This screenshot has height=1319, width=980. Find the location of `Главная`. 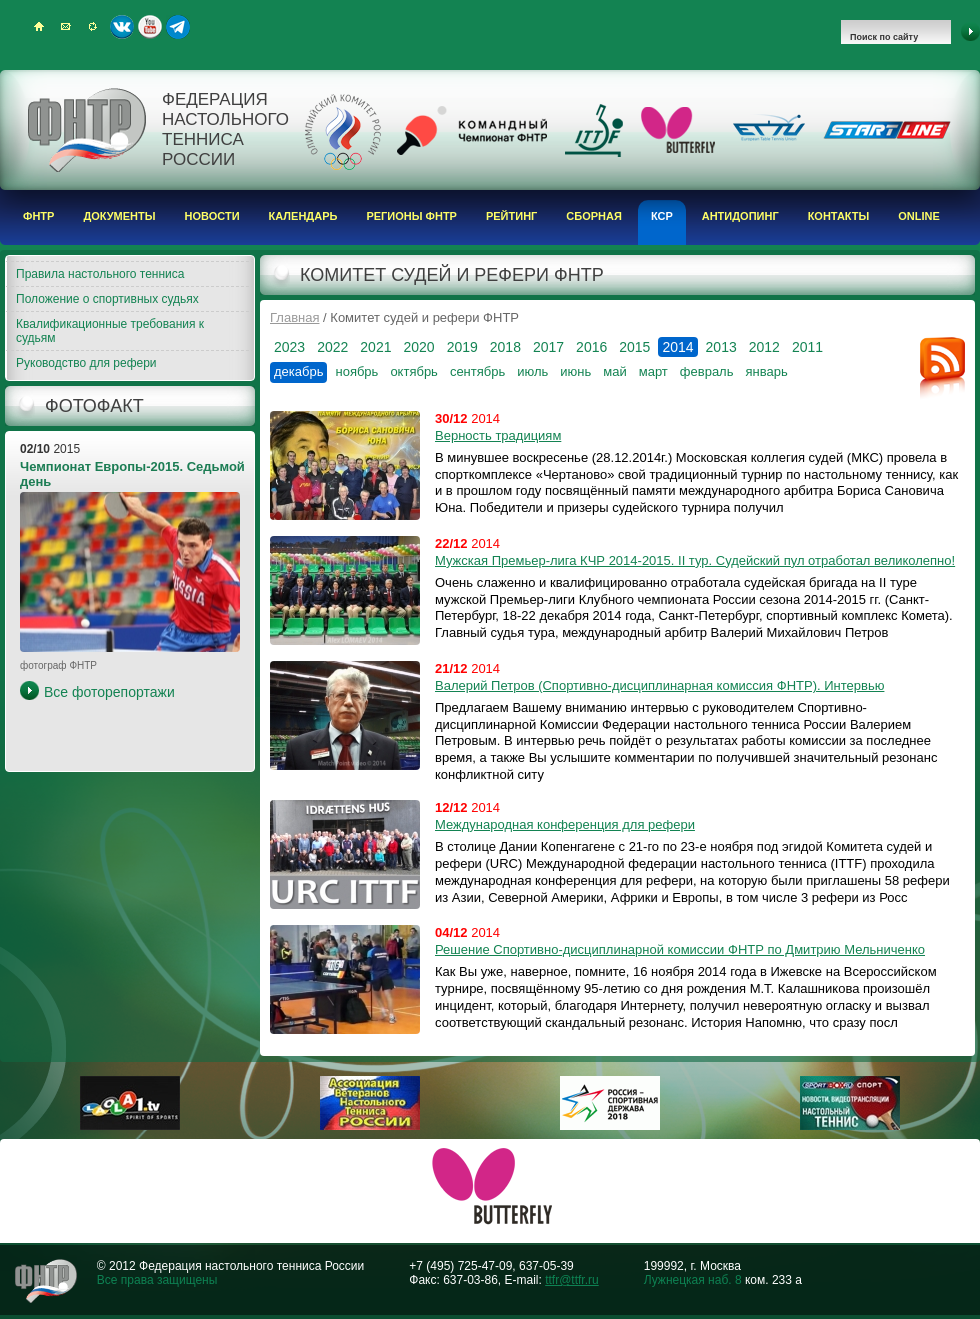

Главная is located at coordinates (294, 317).